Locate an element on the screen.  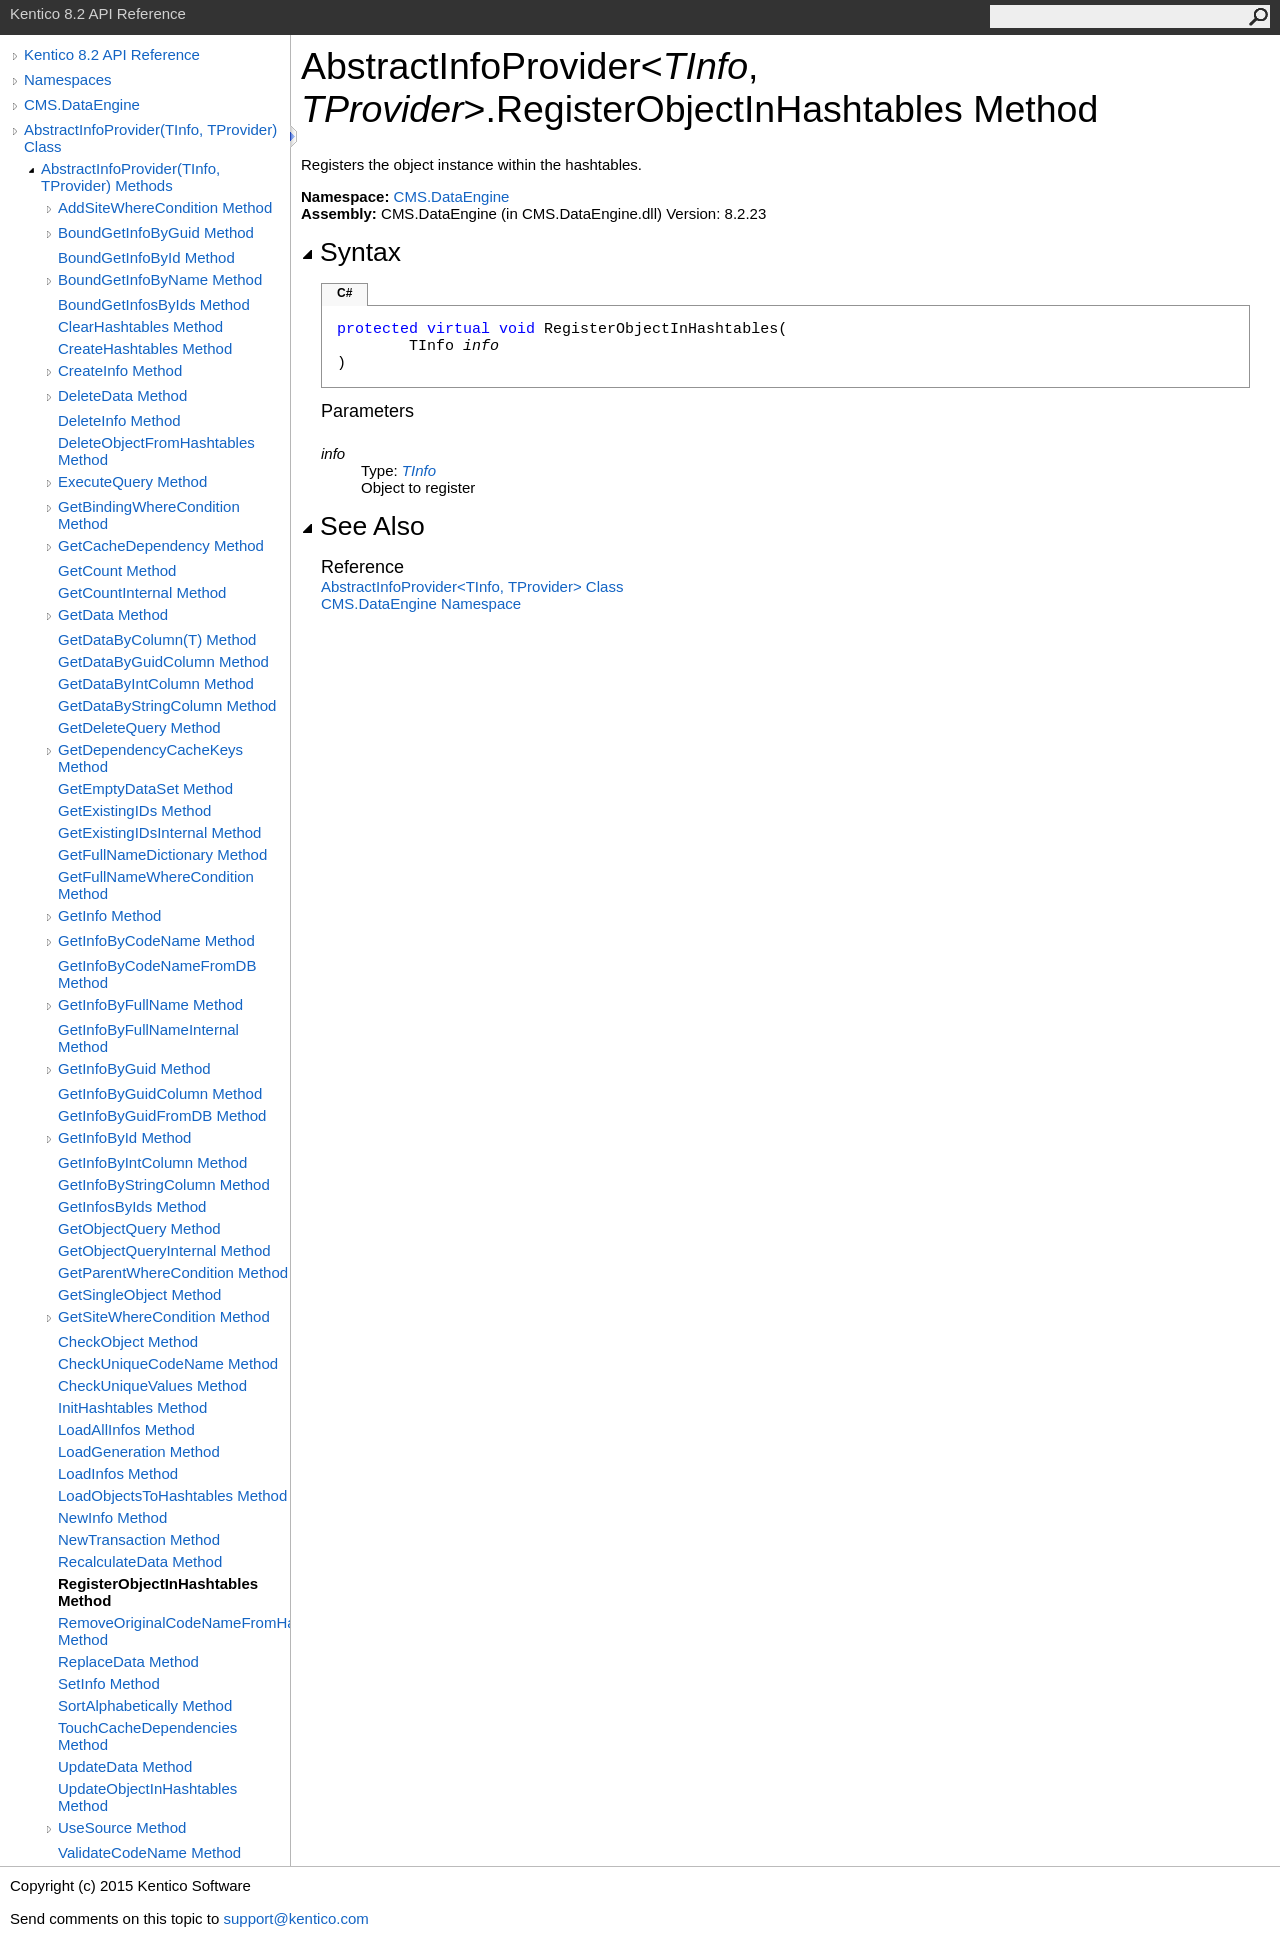
GetSiteWhereCondition Method is located at coordinates (164, 1316).